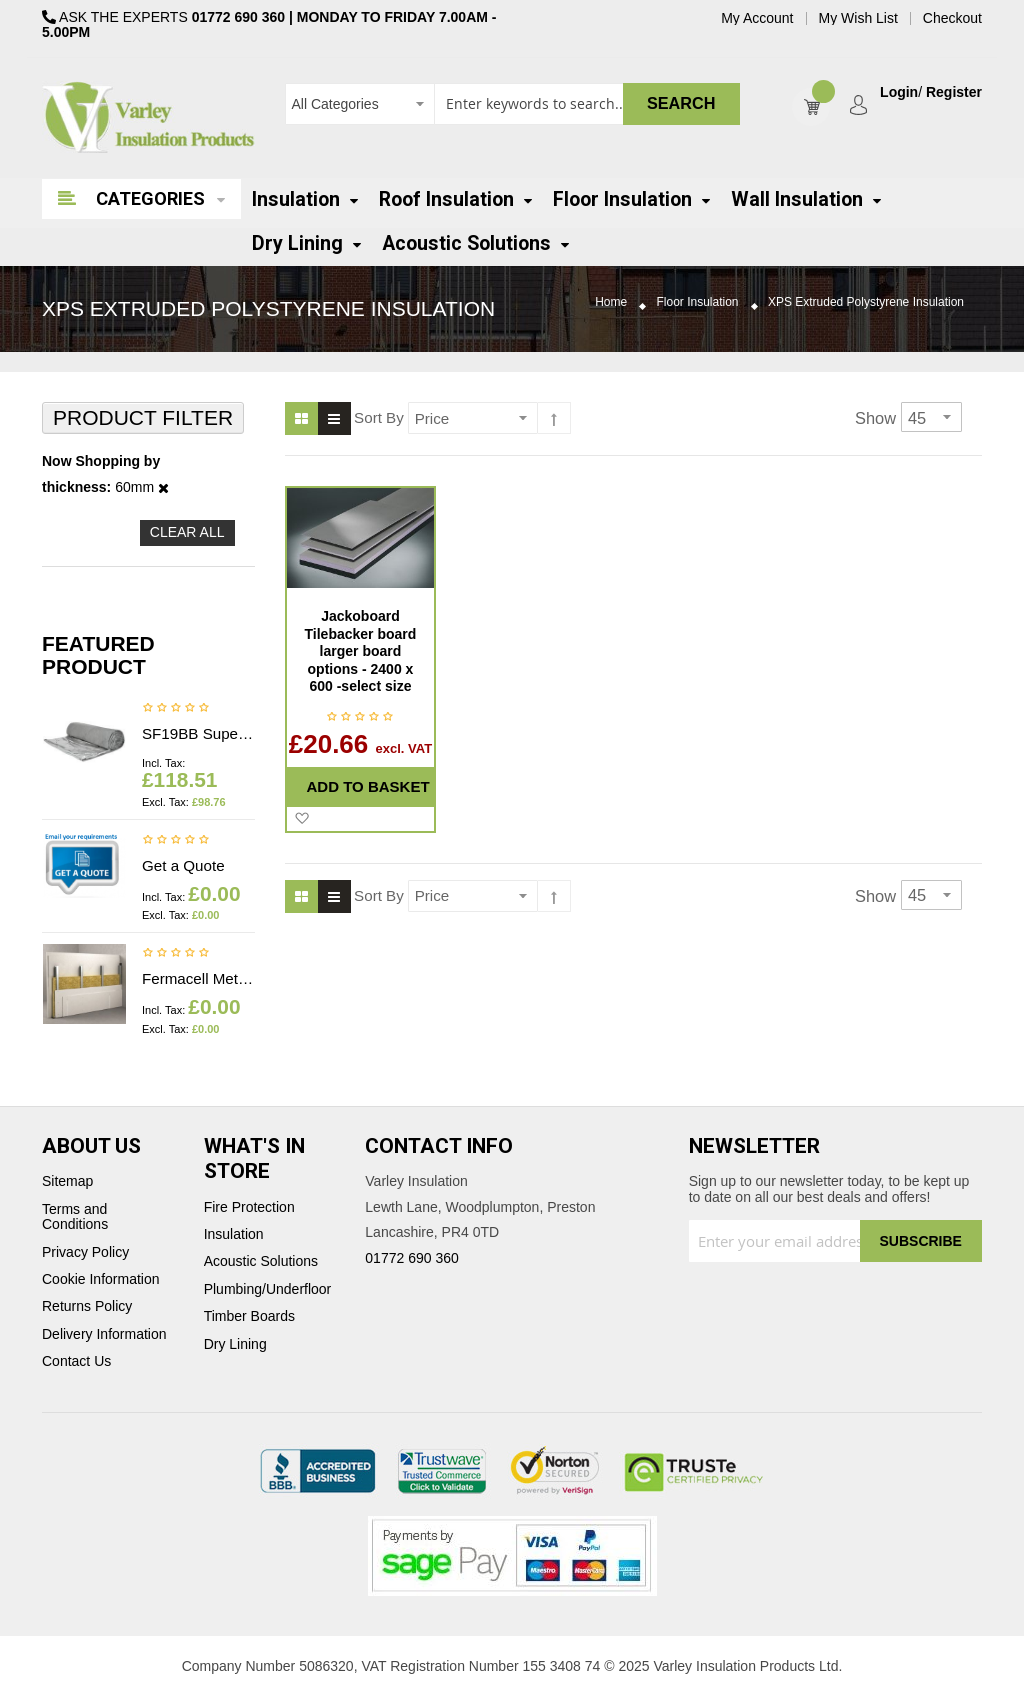  I want to click on Be the first to review this product, so click(176, 709).